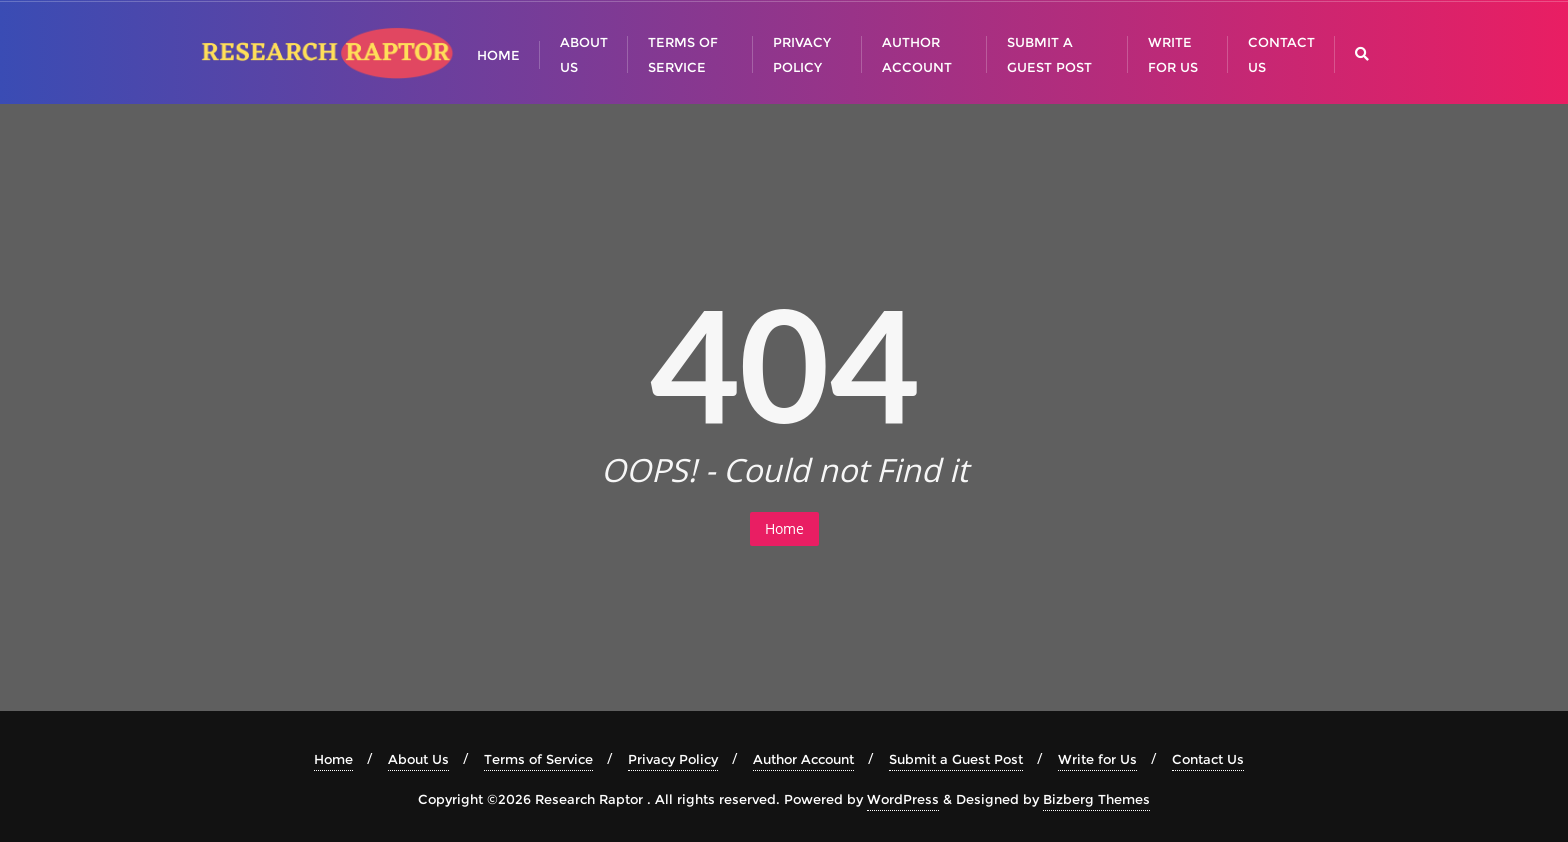 The height and width of the screenshot is (842, 1568). What do you see at coordinates (1097, 759) in the screenshot?
I see `Write for Us` at bounding box center [1097, 759].